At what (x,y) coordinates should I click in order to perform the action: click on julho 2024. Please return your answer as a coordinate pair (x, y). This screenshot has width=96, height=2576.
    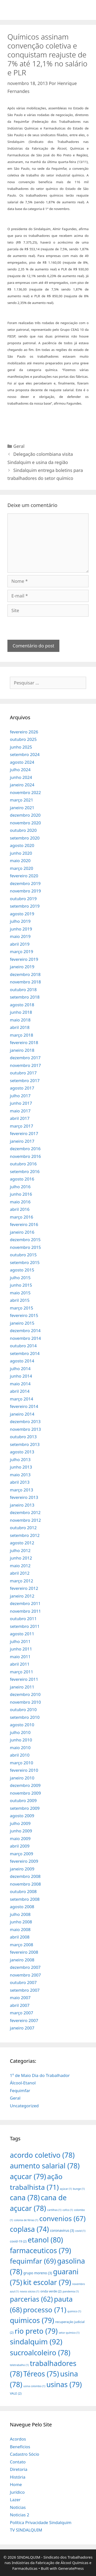
    Looking at the image, I should click on (20, 769).